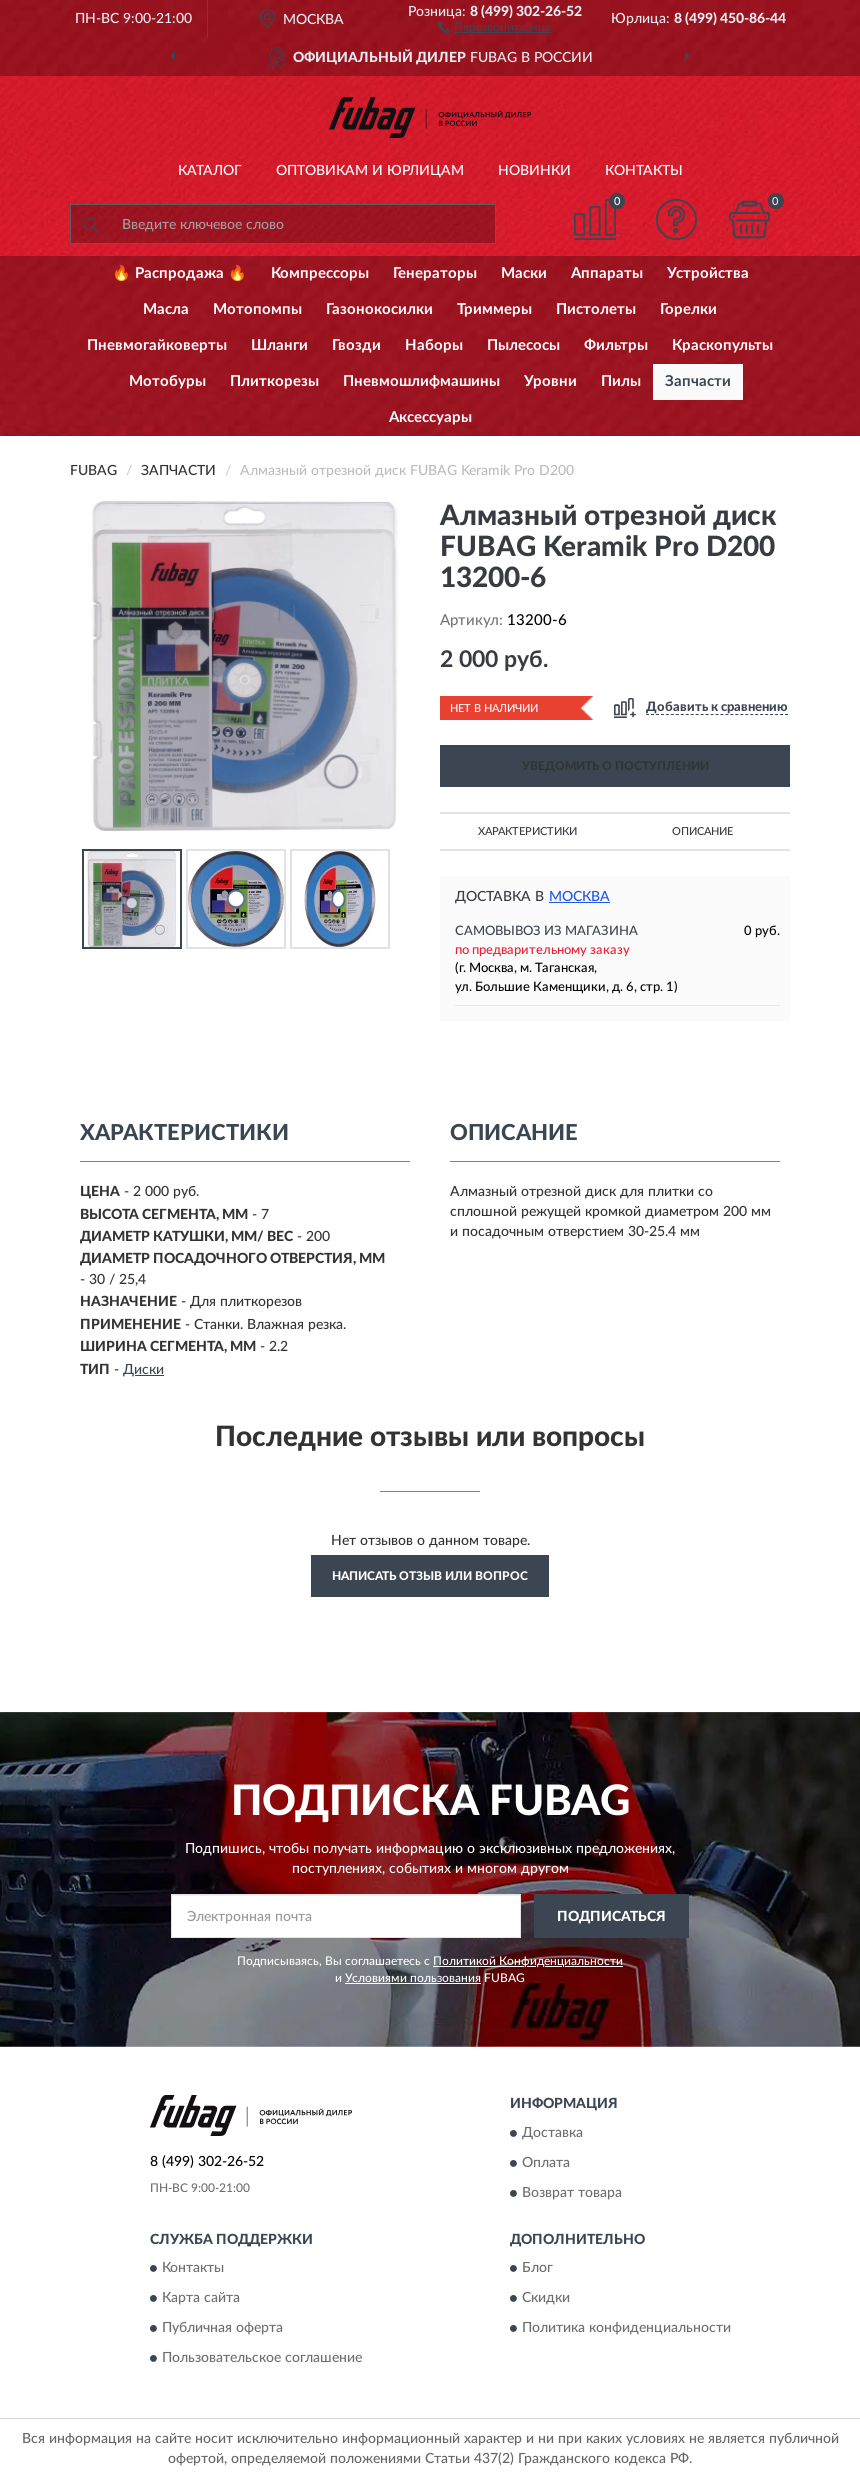 The width and height of the screenshot is (860, 2479). I want to click on Маски, so click(524, 273).